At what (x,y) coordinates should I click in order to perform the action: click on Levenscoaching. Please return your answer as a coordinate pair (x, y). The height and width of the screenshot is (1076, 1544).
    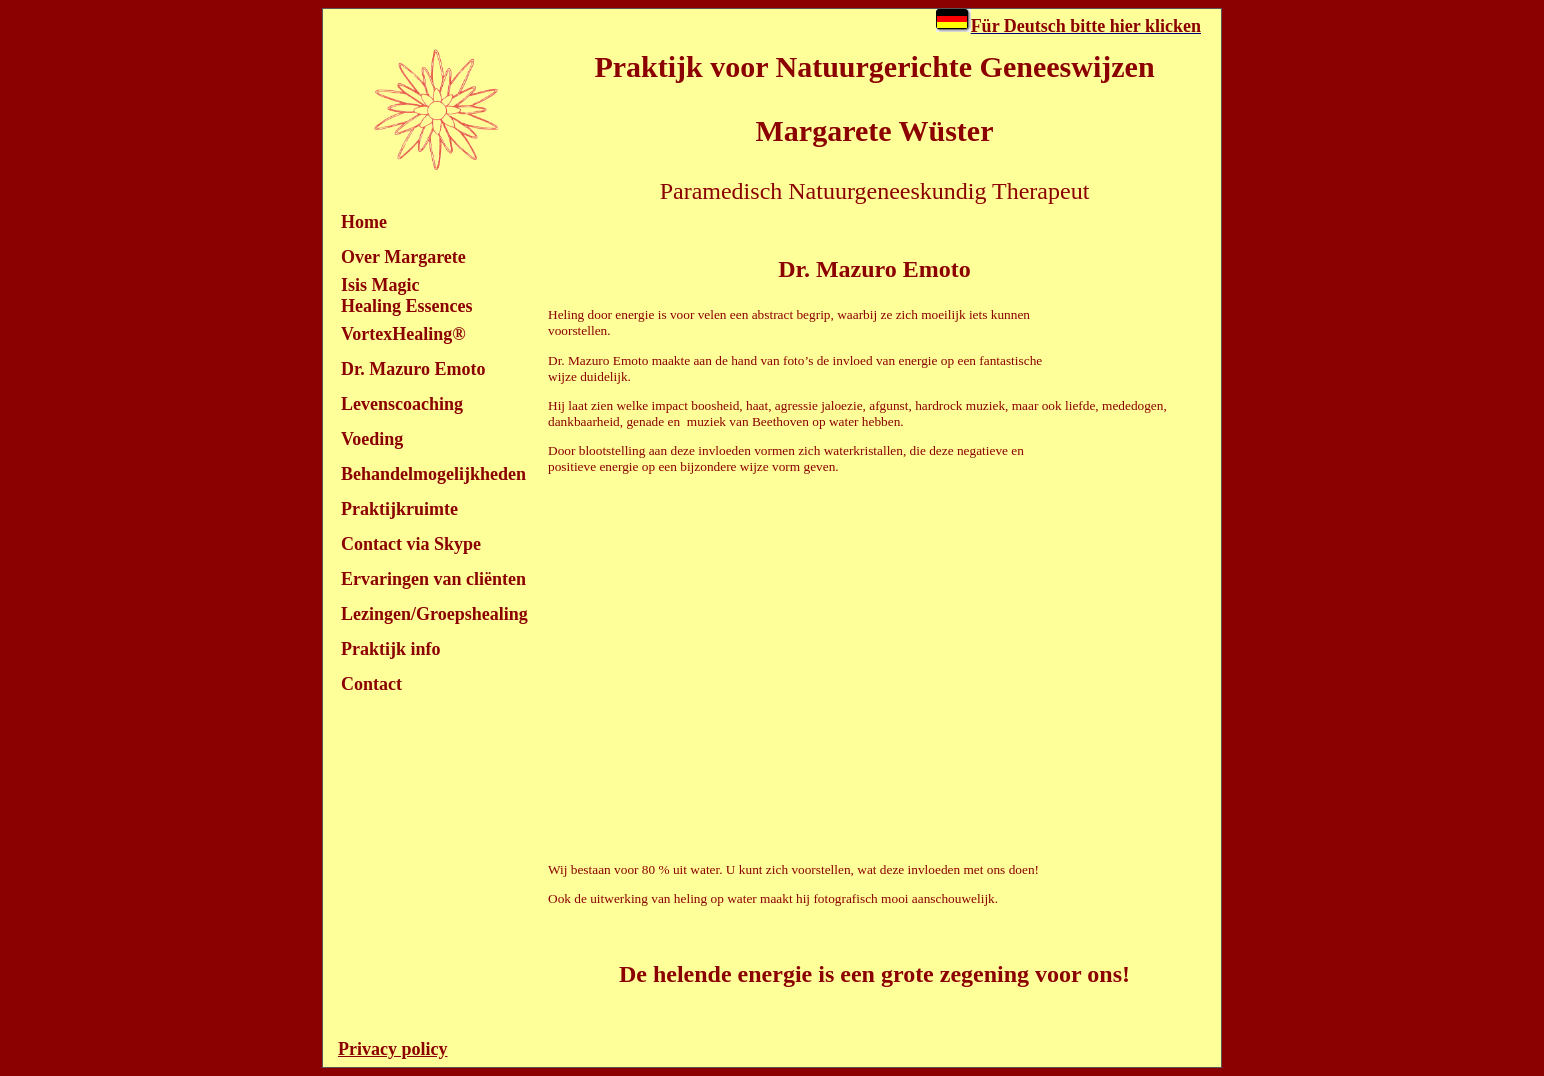
    Looking at the image, I should click on (402, 404).